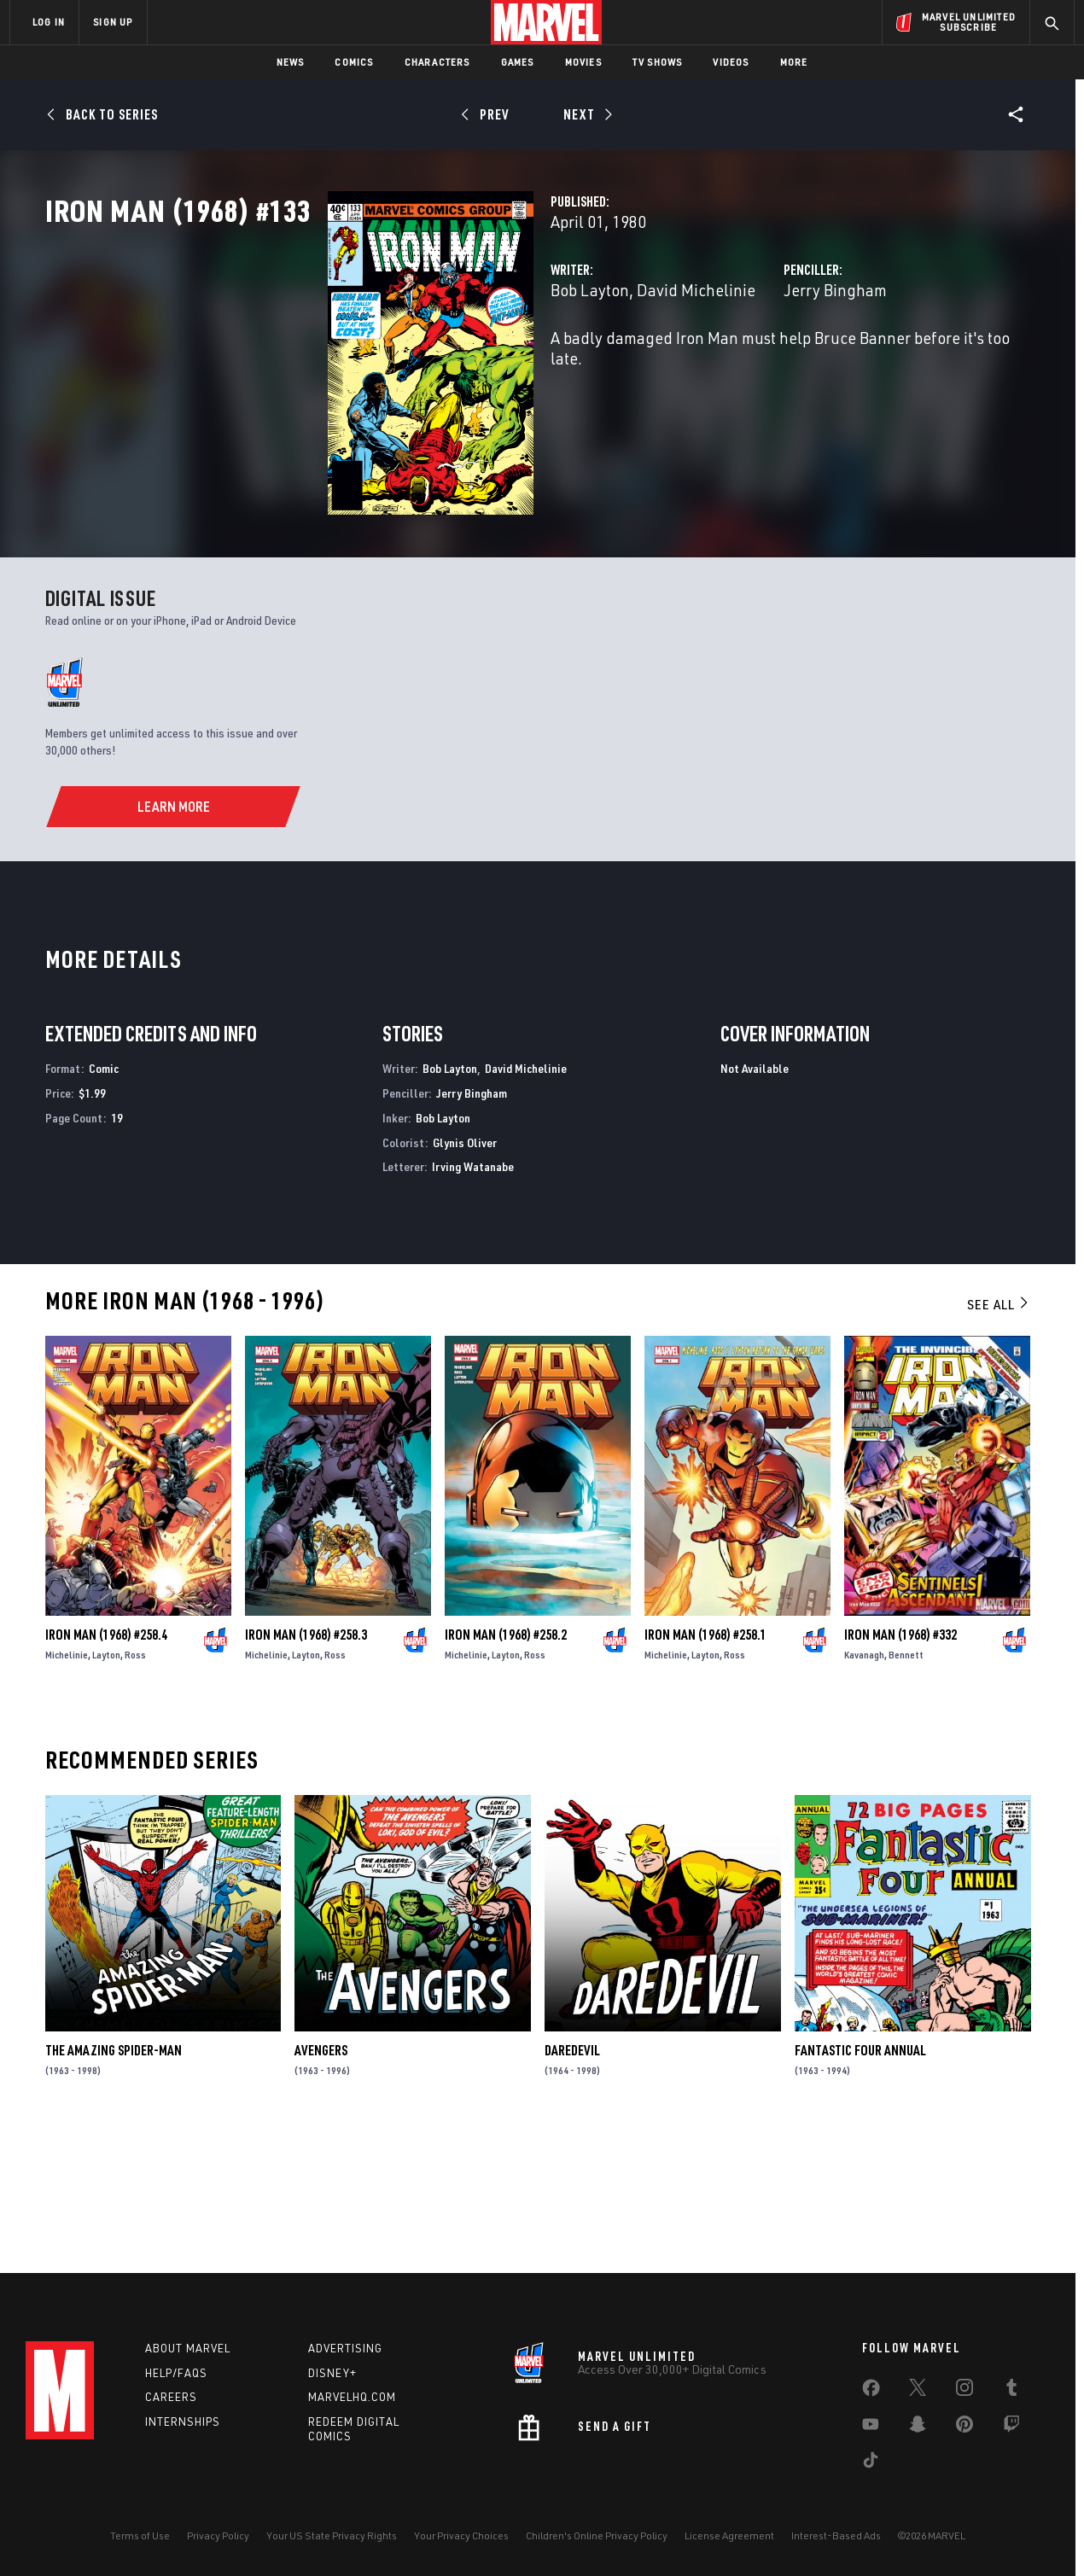 This screenshot has width=1084, height=2576. I want to click on Jerry Bingham, so click(736, 365).